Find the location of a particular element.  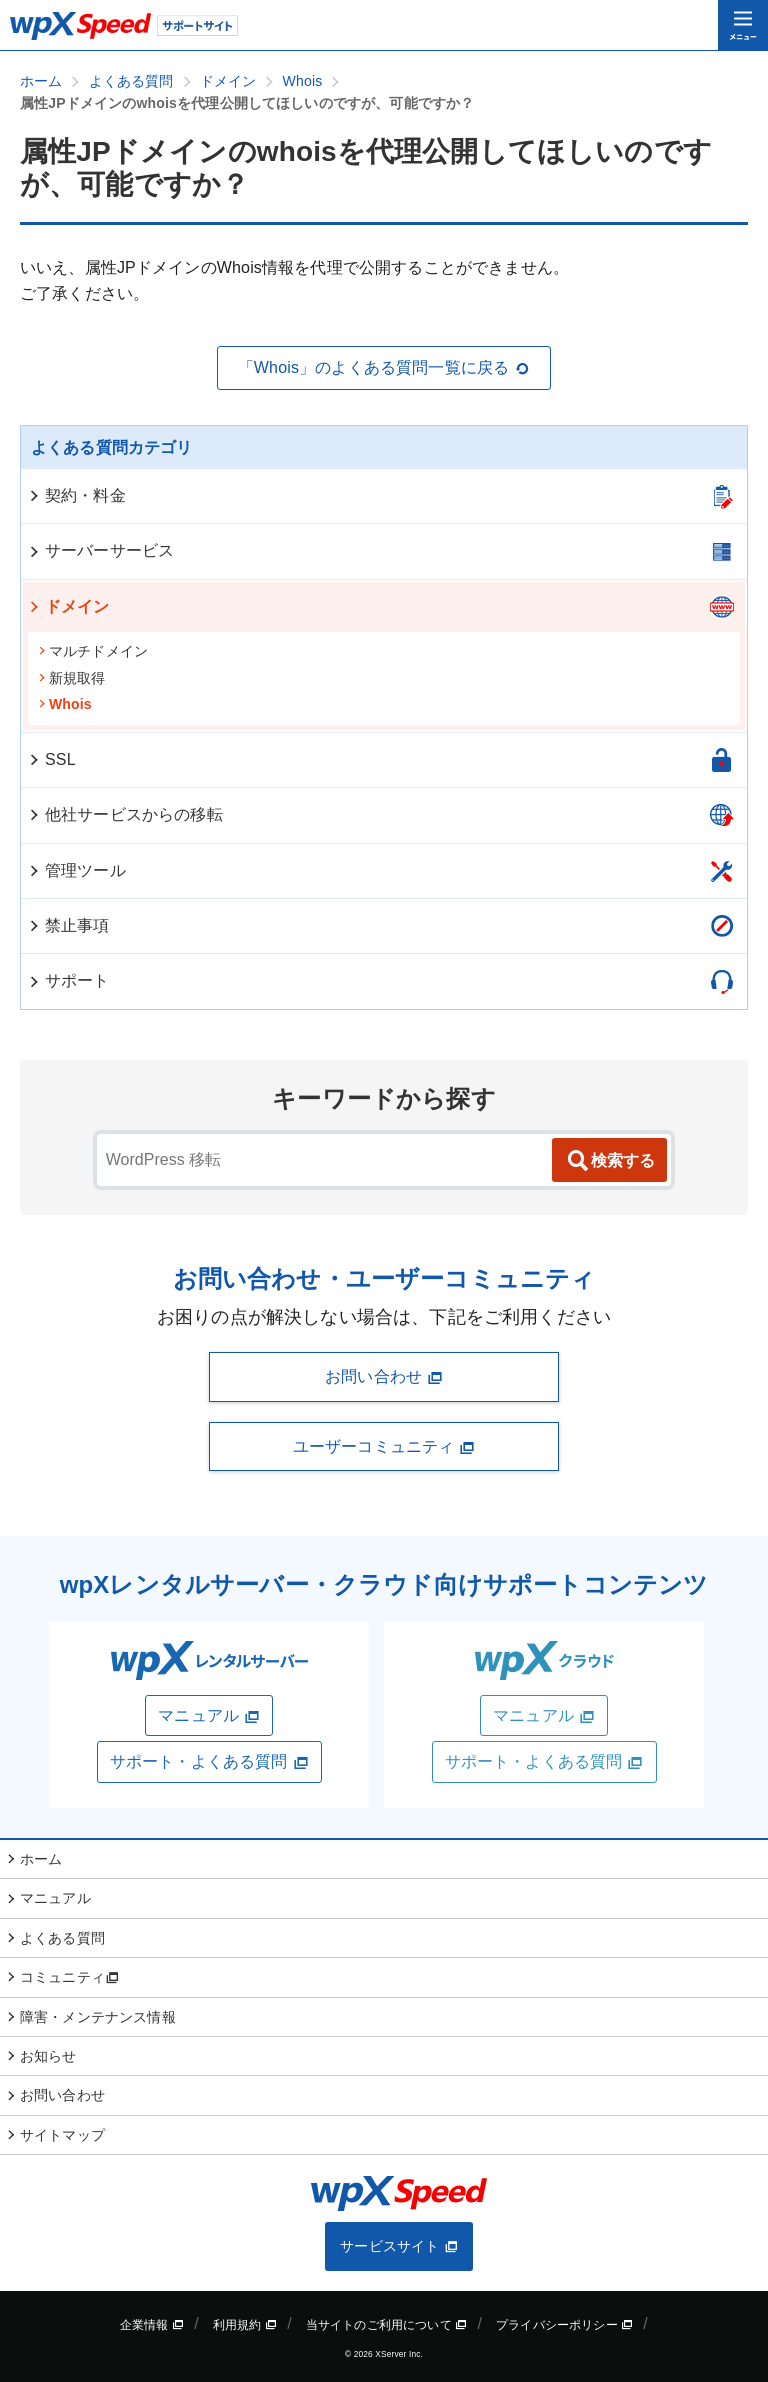

ユーザーコミュニティ is located at coordinates (384, 1447).